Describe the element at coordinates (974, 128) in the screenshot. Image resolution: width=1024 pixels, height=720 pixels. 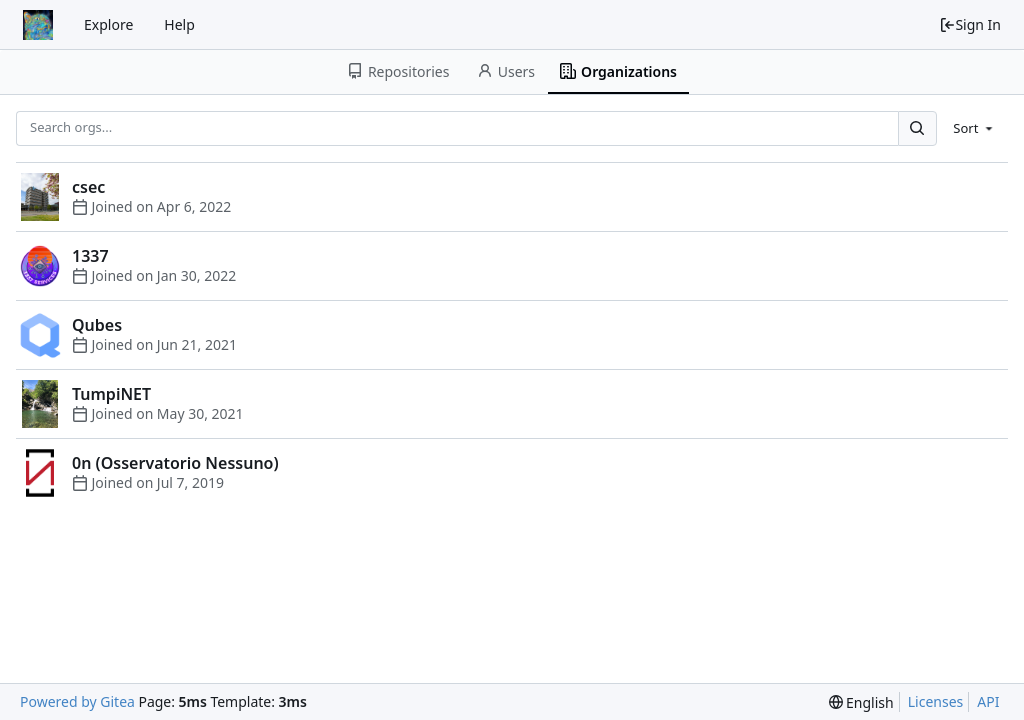
I see `[menu]` at that location.